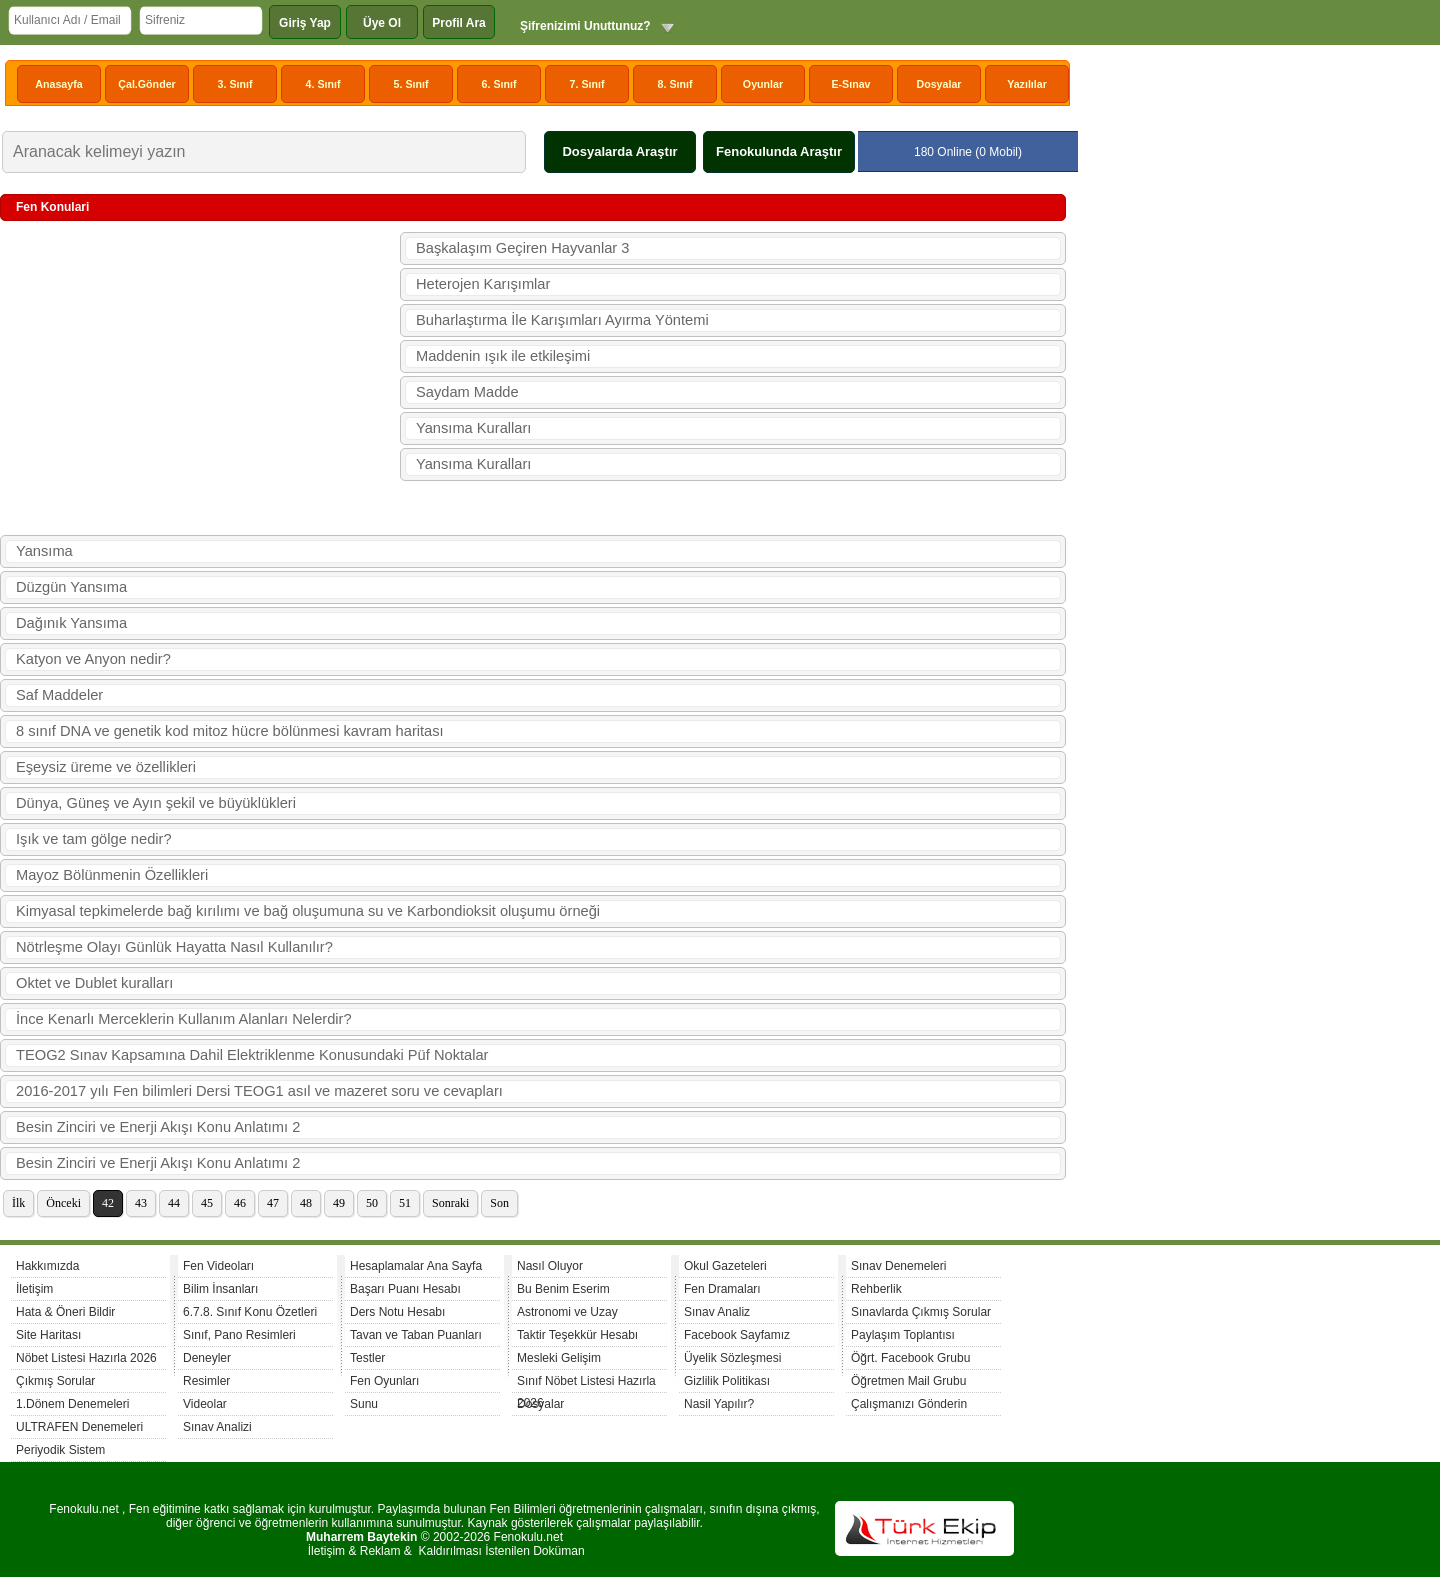 Image resolution: width=1440 pixels, height=1577 pixels. What do you see at coordinates (405, 1203) in the screenshot?
I see `51` at bounding box center [405, 1203].